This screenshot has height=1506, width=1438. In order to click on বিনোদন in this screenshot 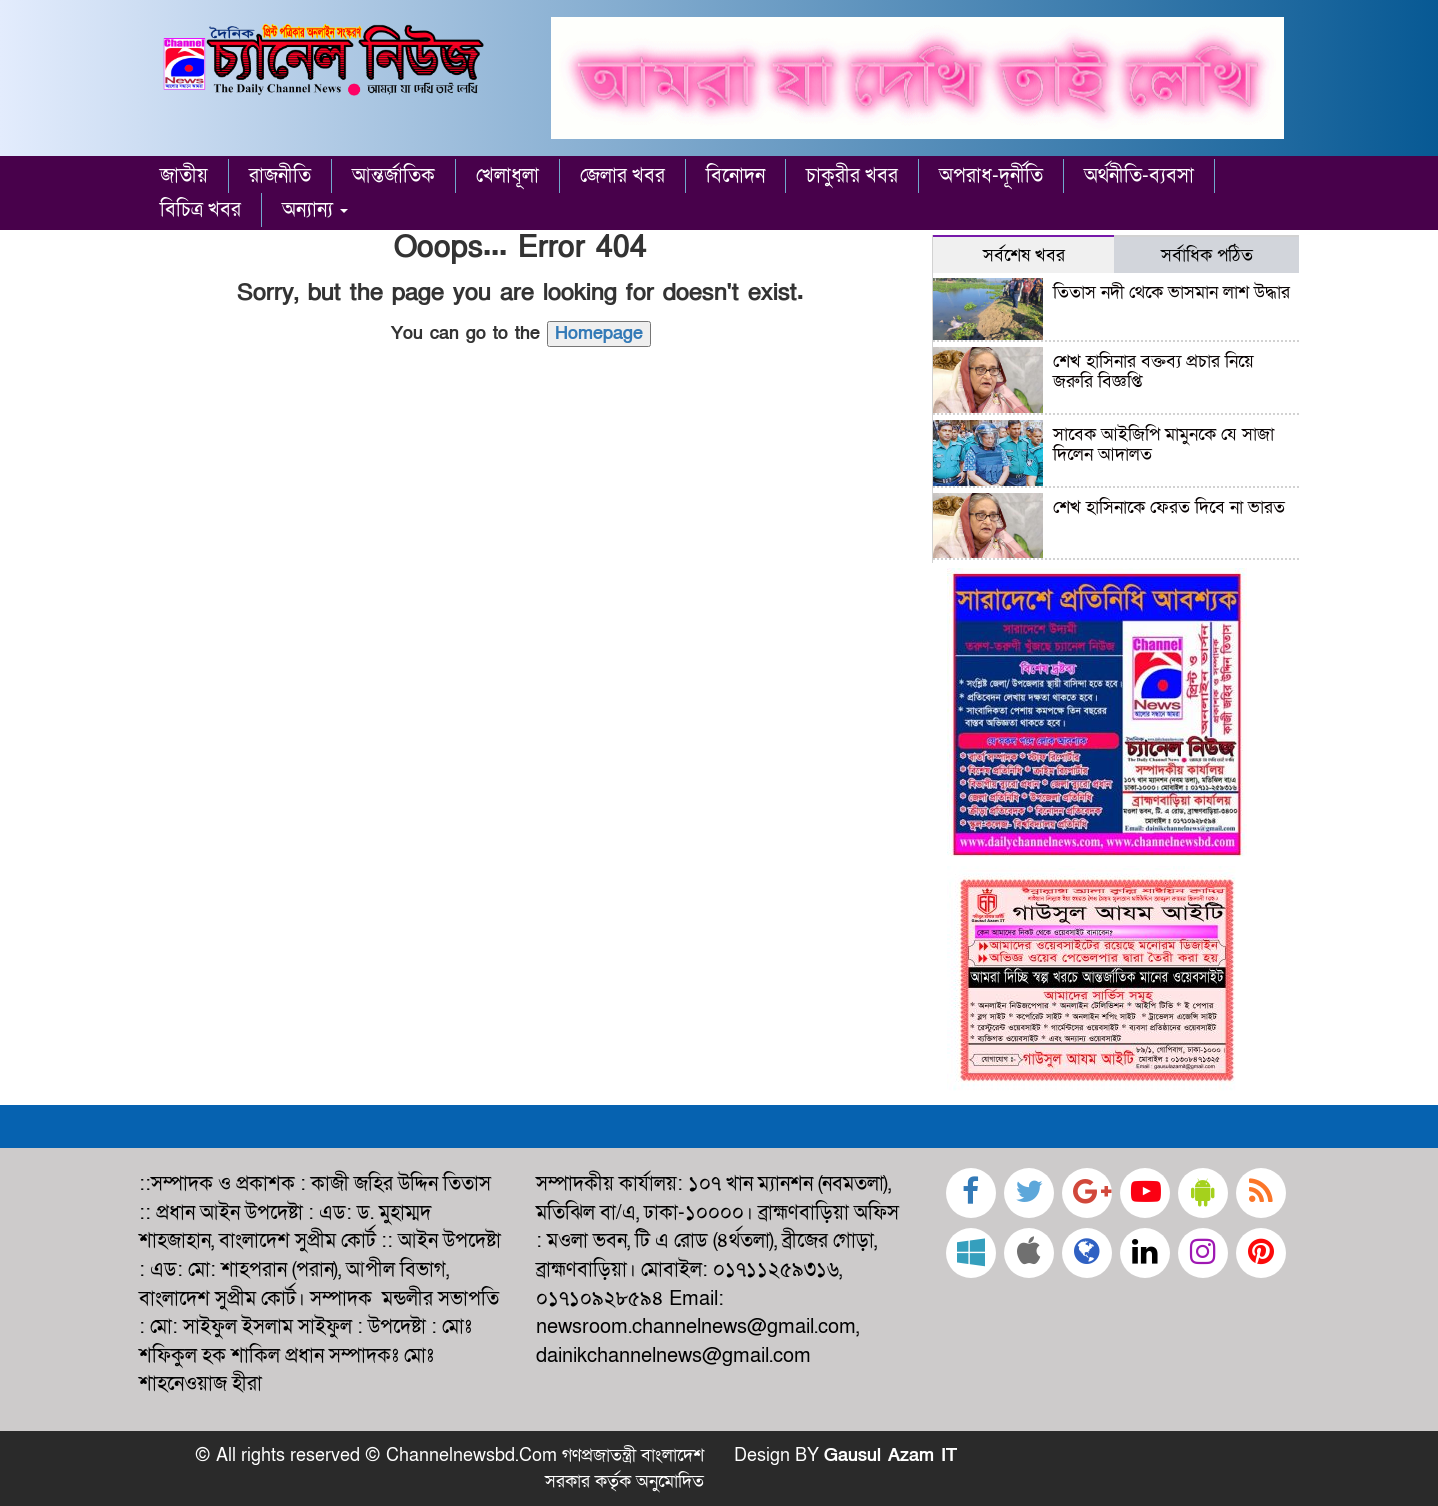, I will do `click(735, 176)`.